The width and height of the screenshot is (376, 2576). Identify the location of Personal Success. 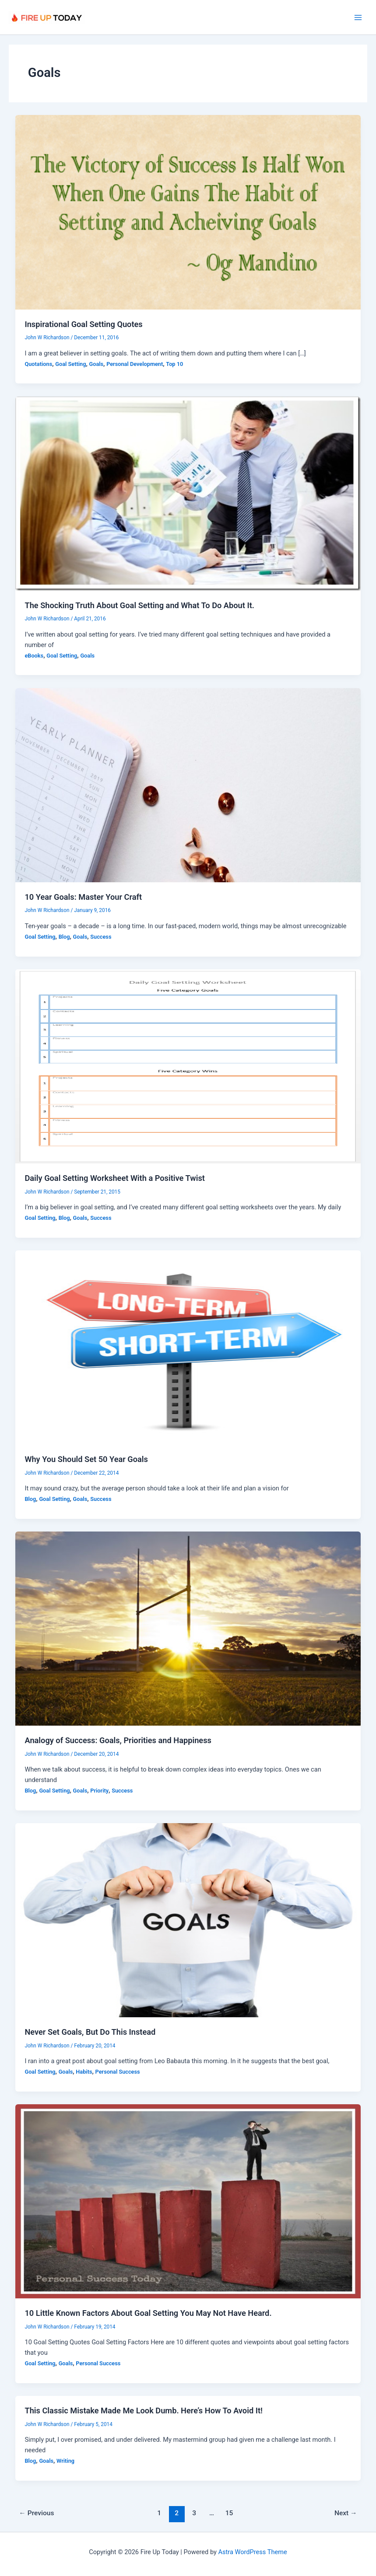
(117, 2071).